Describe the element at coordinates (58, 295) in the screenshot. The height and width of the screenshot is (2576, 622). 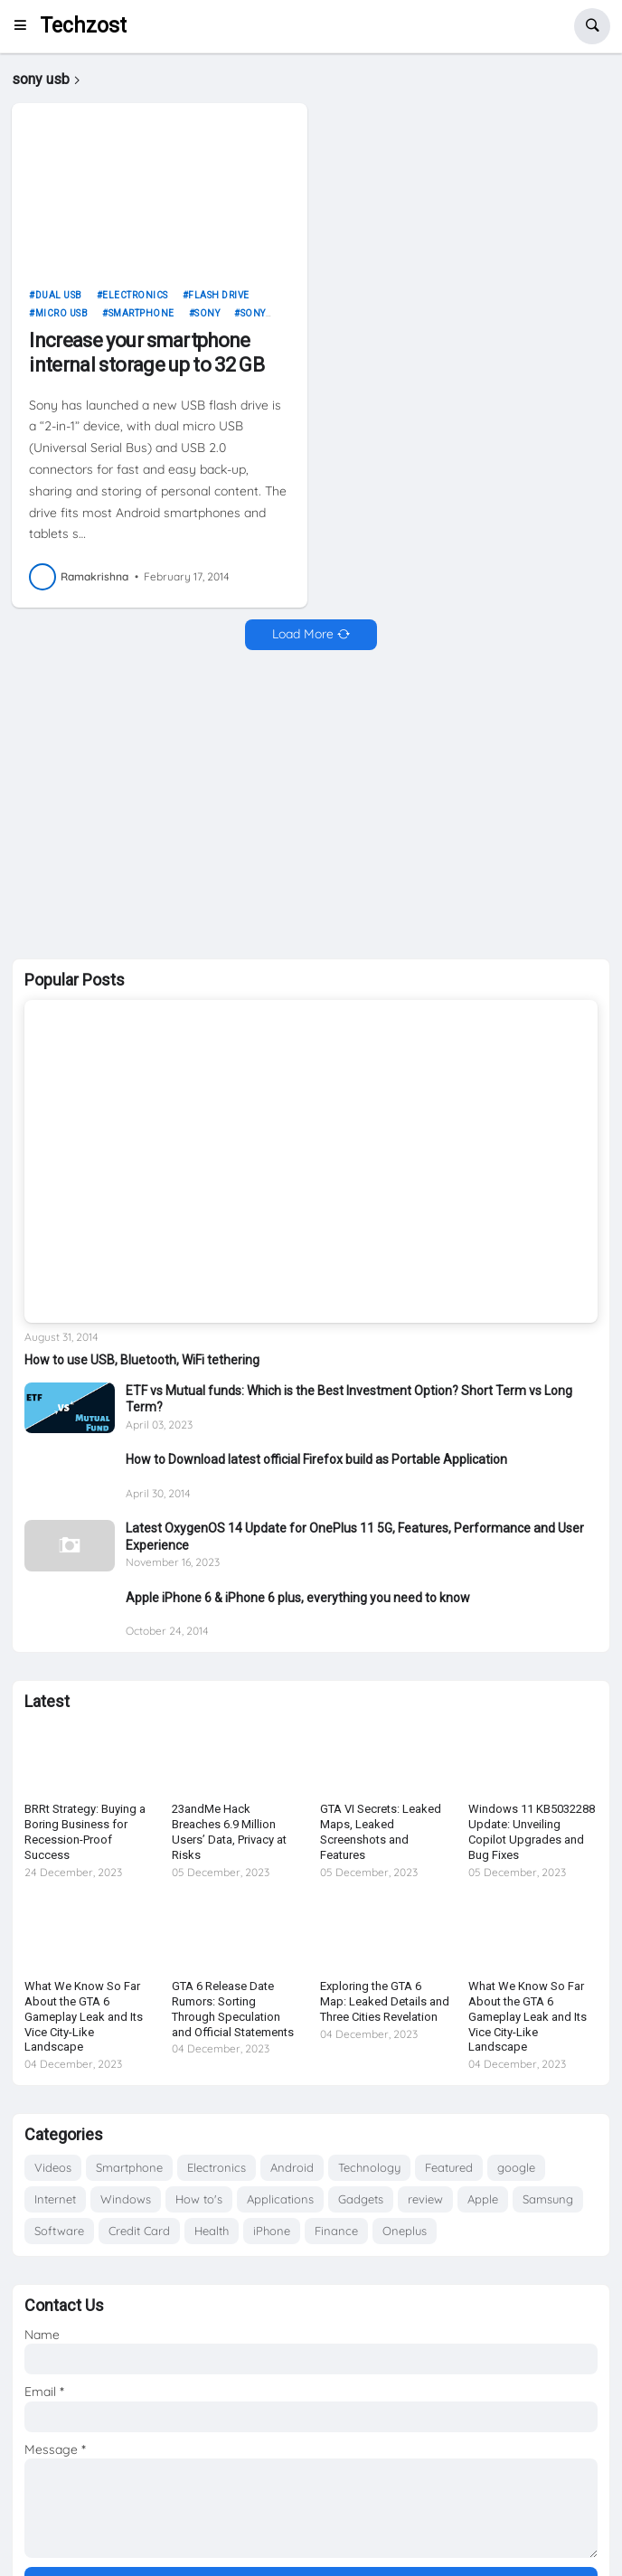
I see `dual usb` at that location.